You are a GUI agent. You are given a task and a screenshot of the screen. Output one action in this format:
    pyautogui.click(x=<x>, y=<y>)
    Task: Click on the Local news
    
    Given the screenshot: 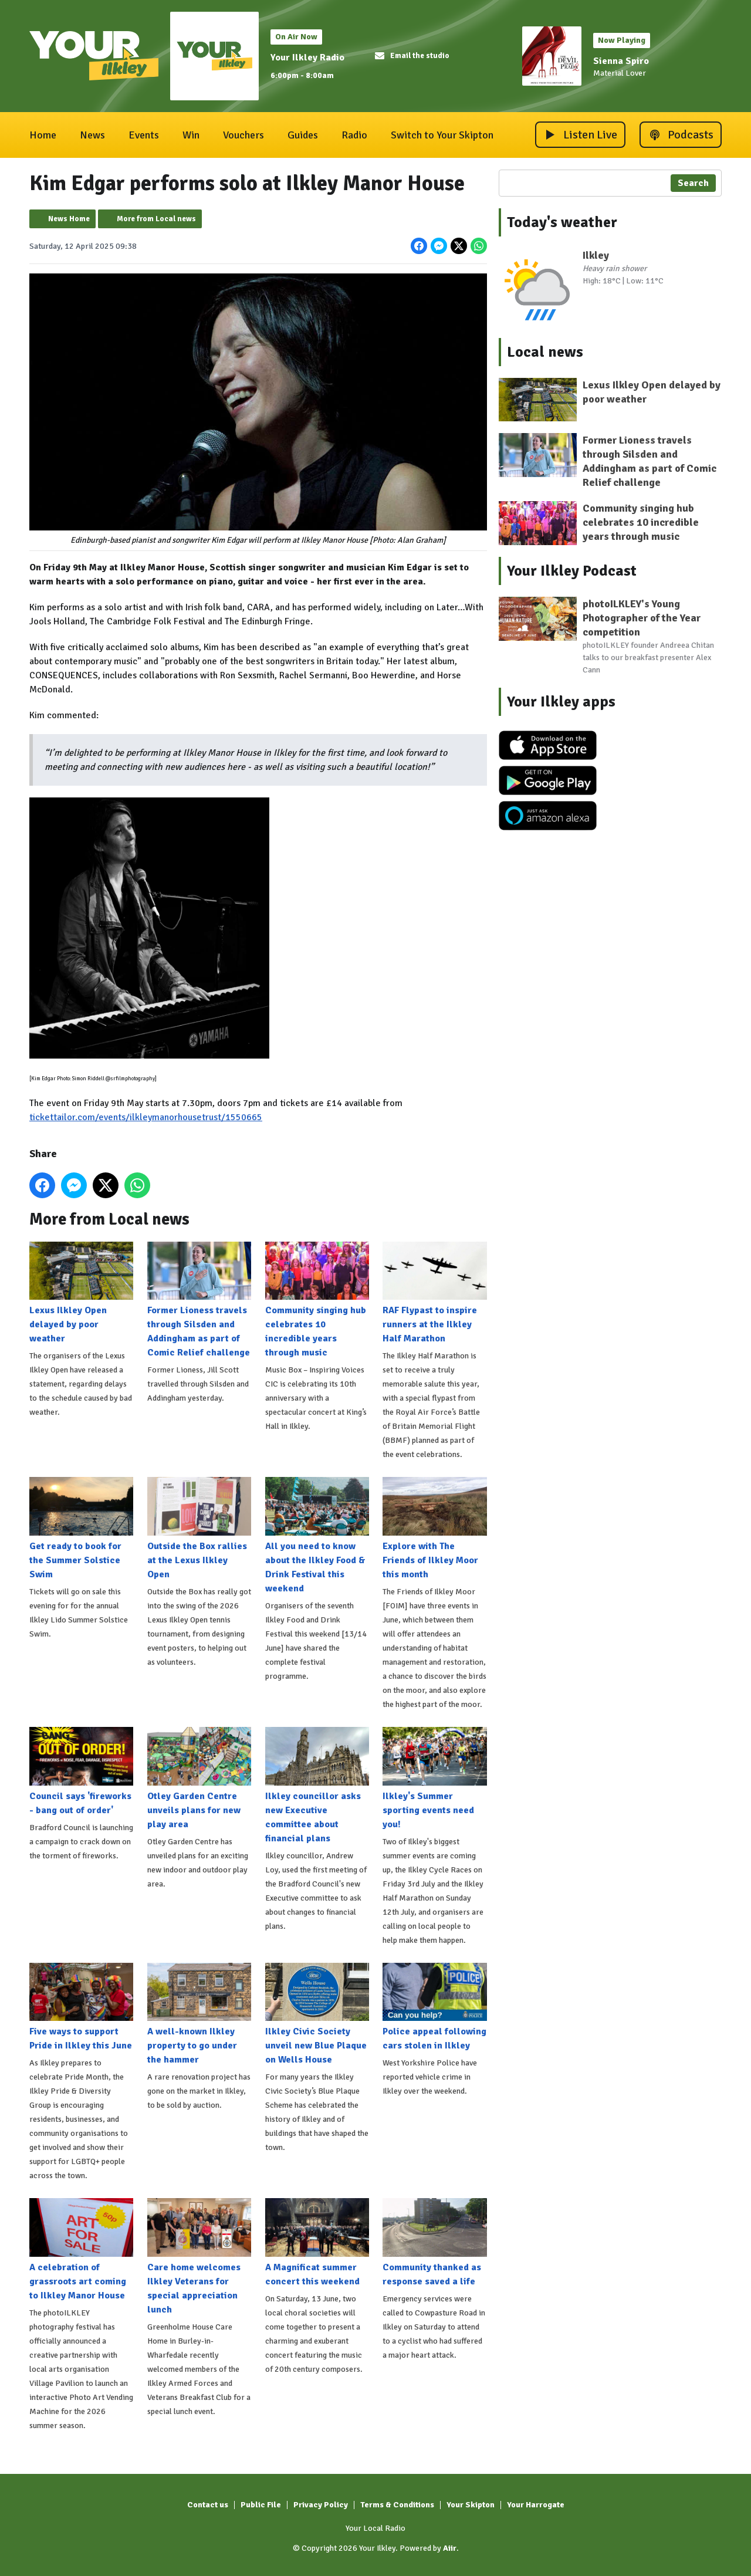 What is the action you would take?
    pyautogui.click(x=545, y=352)
    